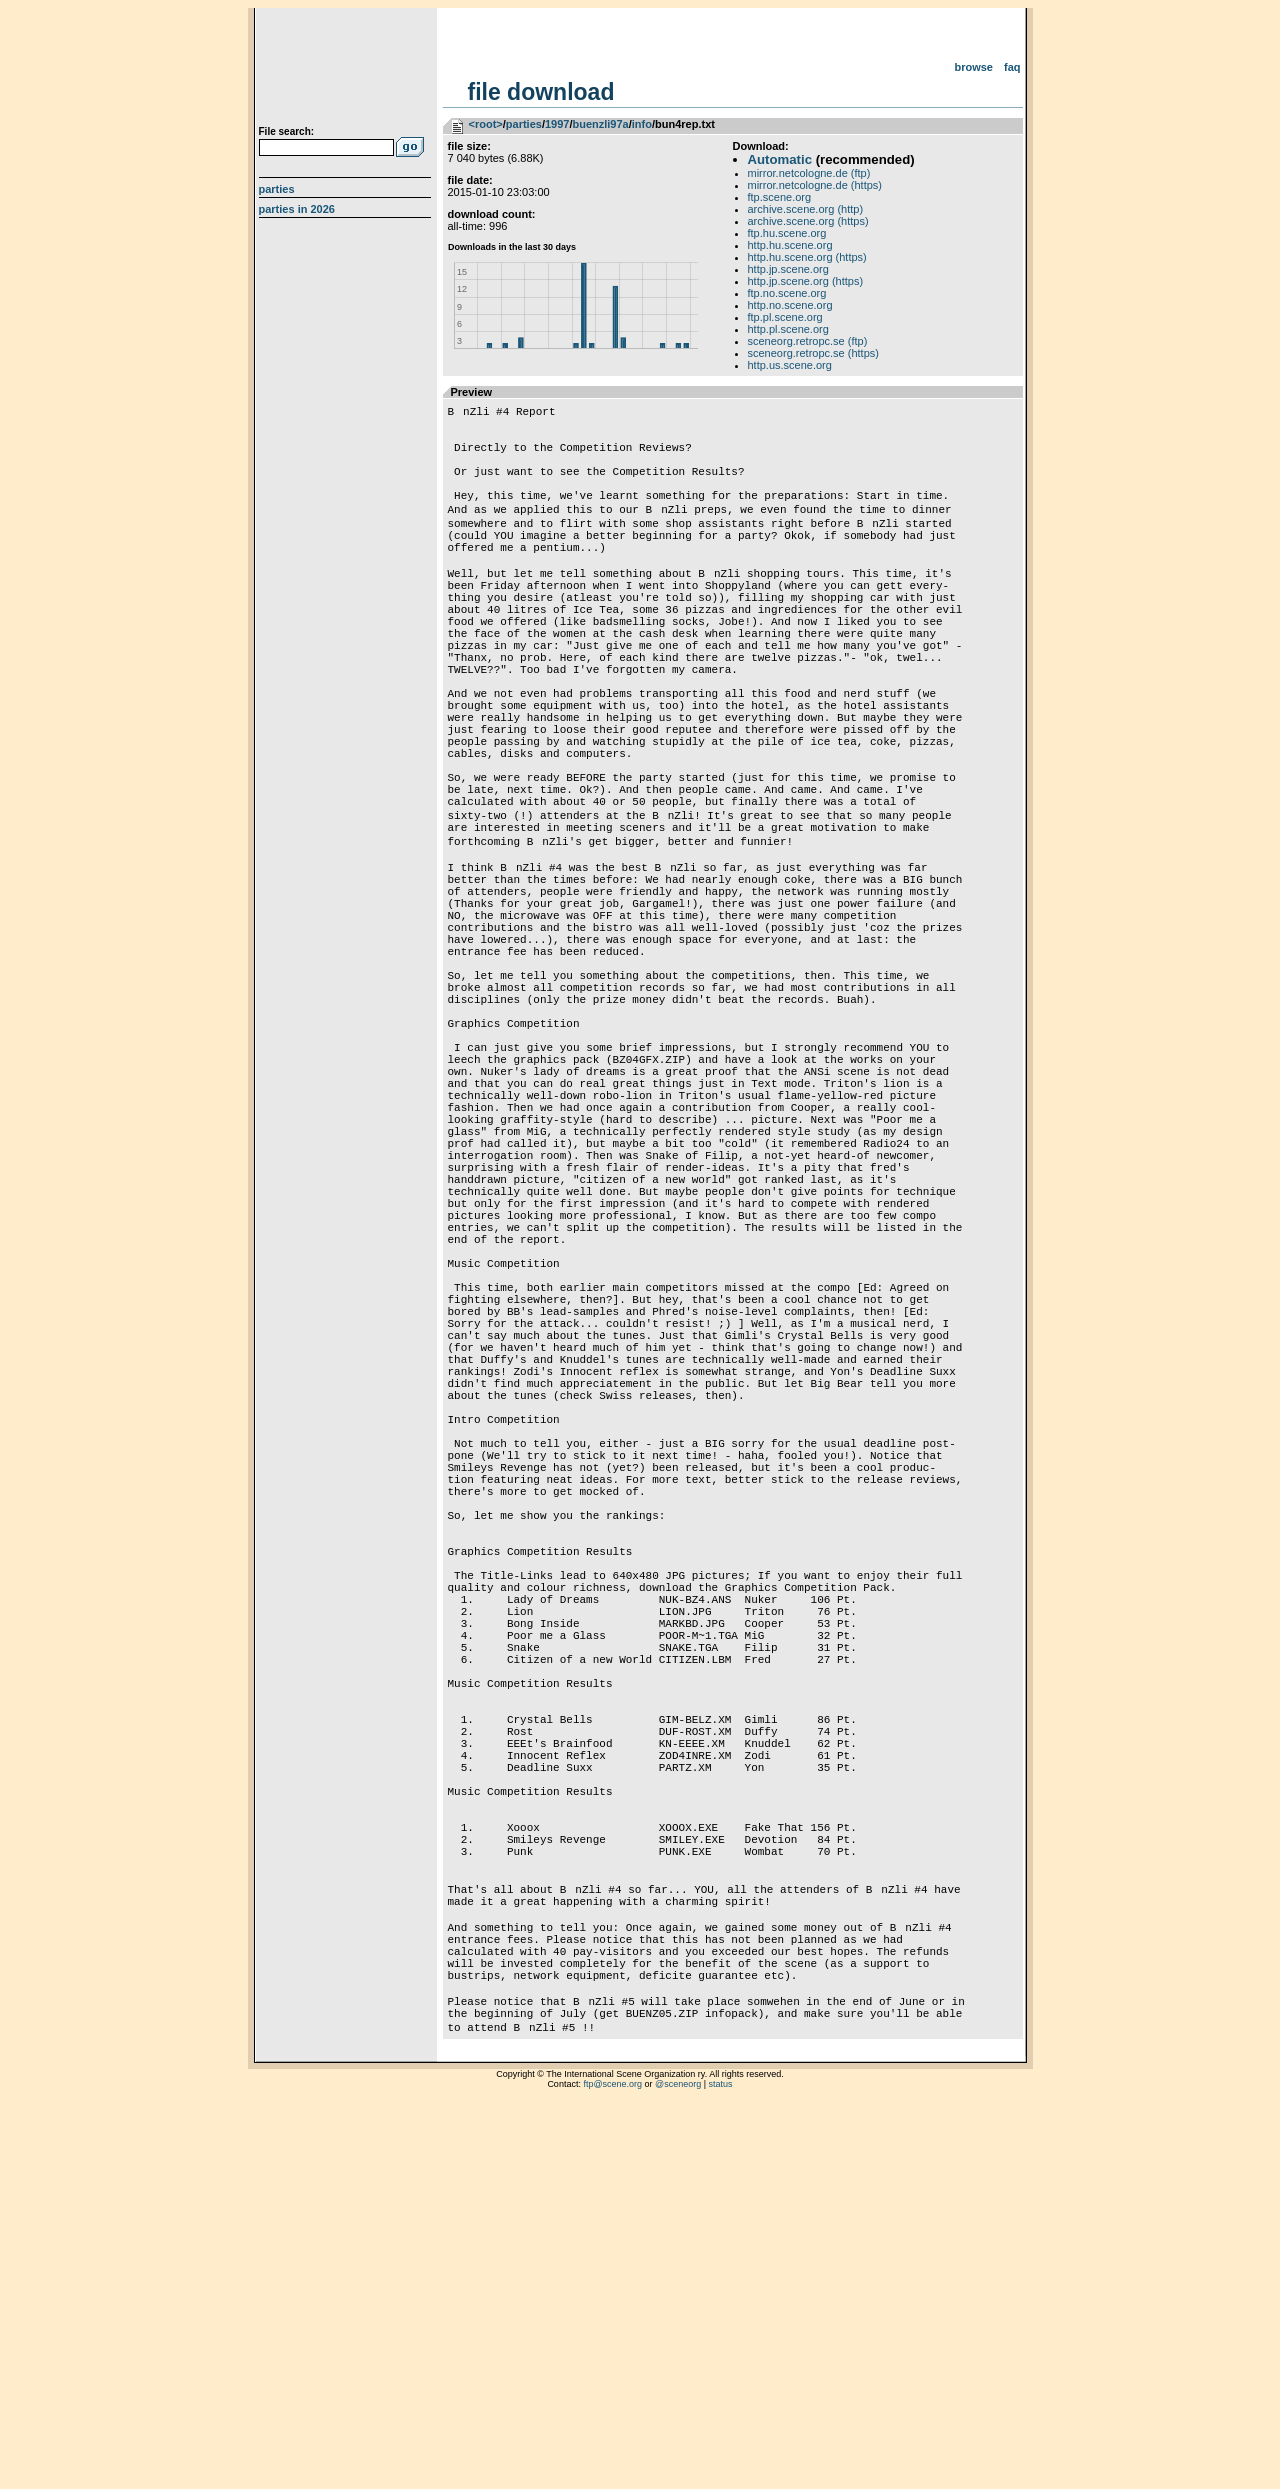 This screenshot has height=2489, width=1280. Describe the element at coordinates (612, 2464) in the screenshot. I see `ftp@scene.org` at that location.